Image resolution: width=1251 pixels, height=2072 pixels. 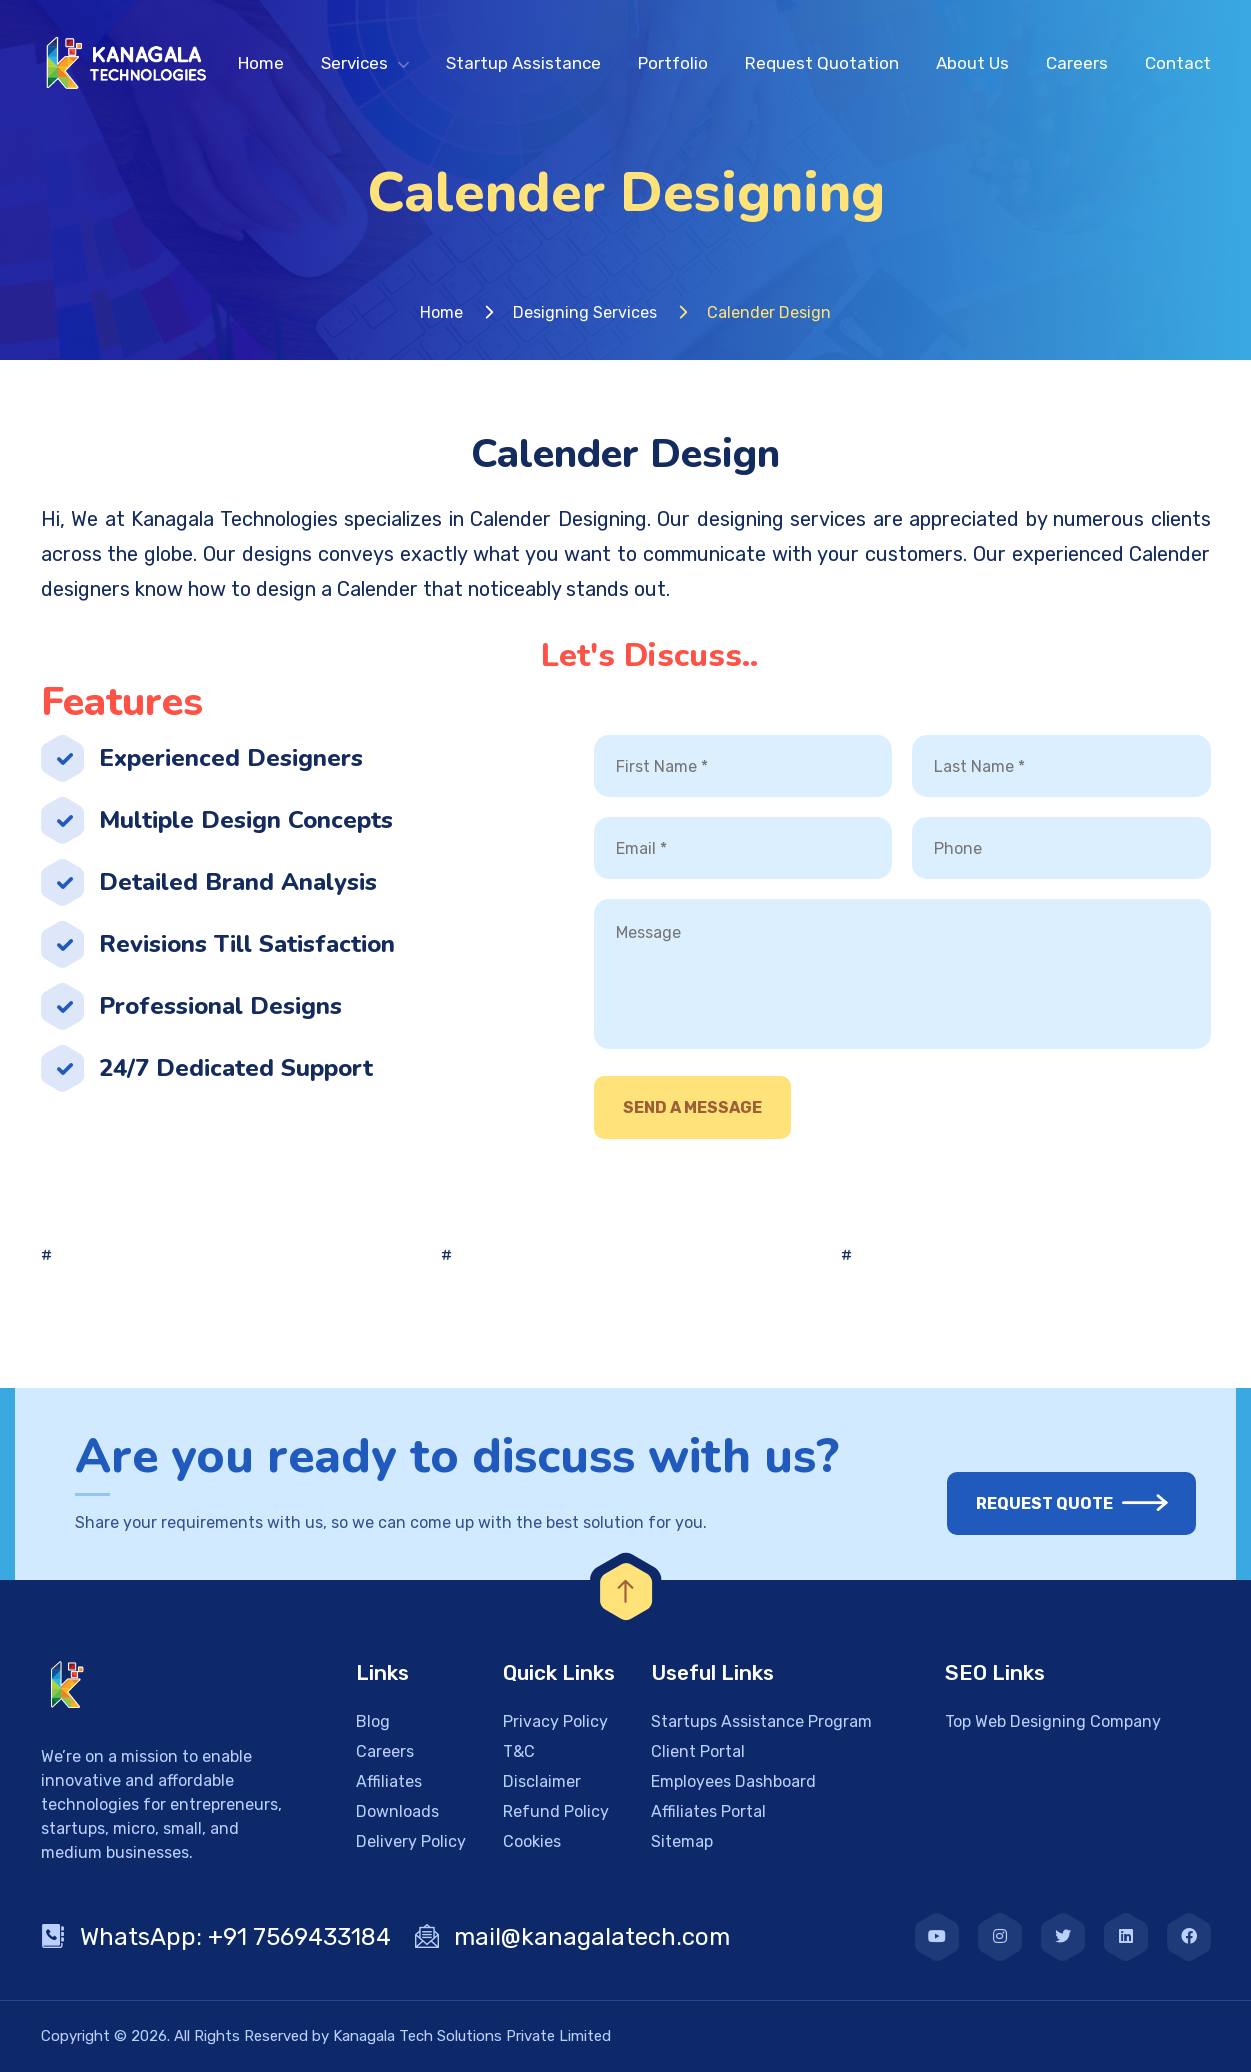 What do you see at coordinates (542, 1781) in the screenshot?
I see `Disclaimer` at bounding box center [542, 1781].